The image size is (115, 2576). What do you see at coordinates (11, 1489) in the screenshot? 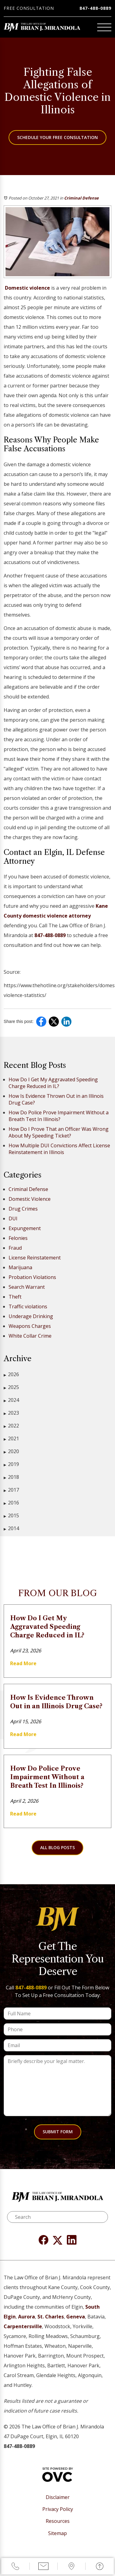
I see `2017` at bounding box center [11, 1489].